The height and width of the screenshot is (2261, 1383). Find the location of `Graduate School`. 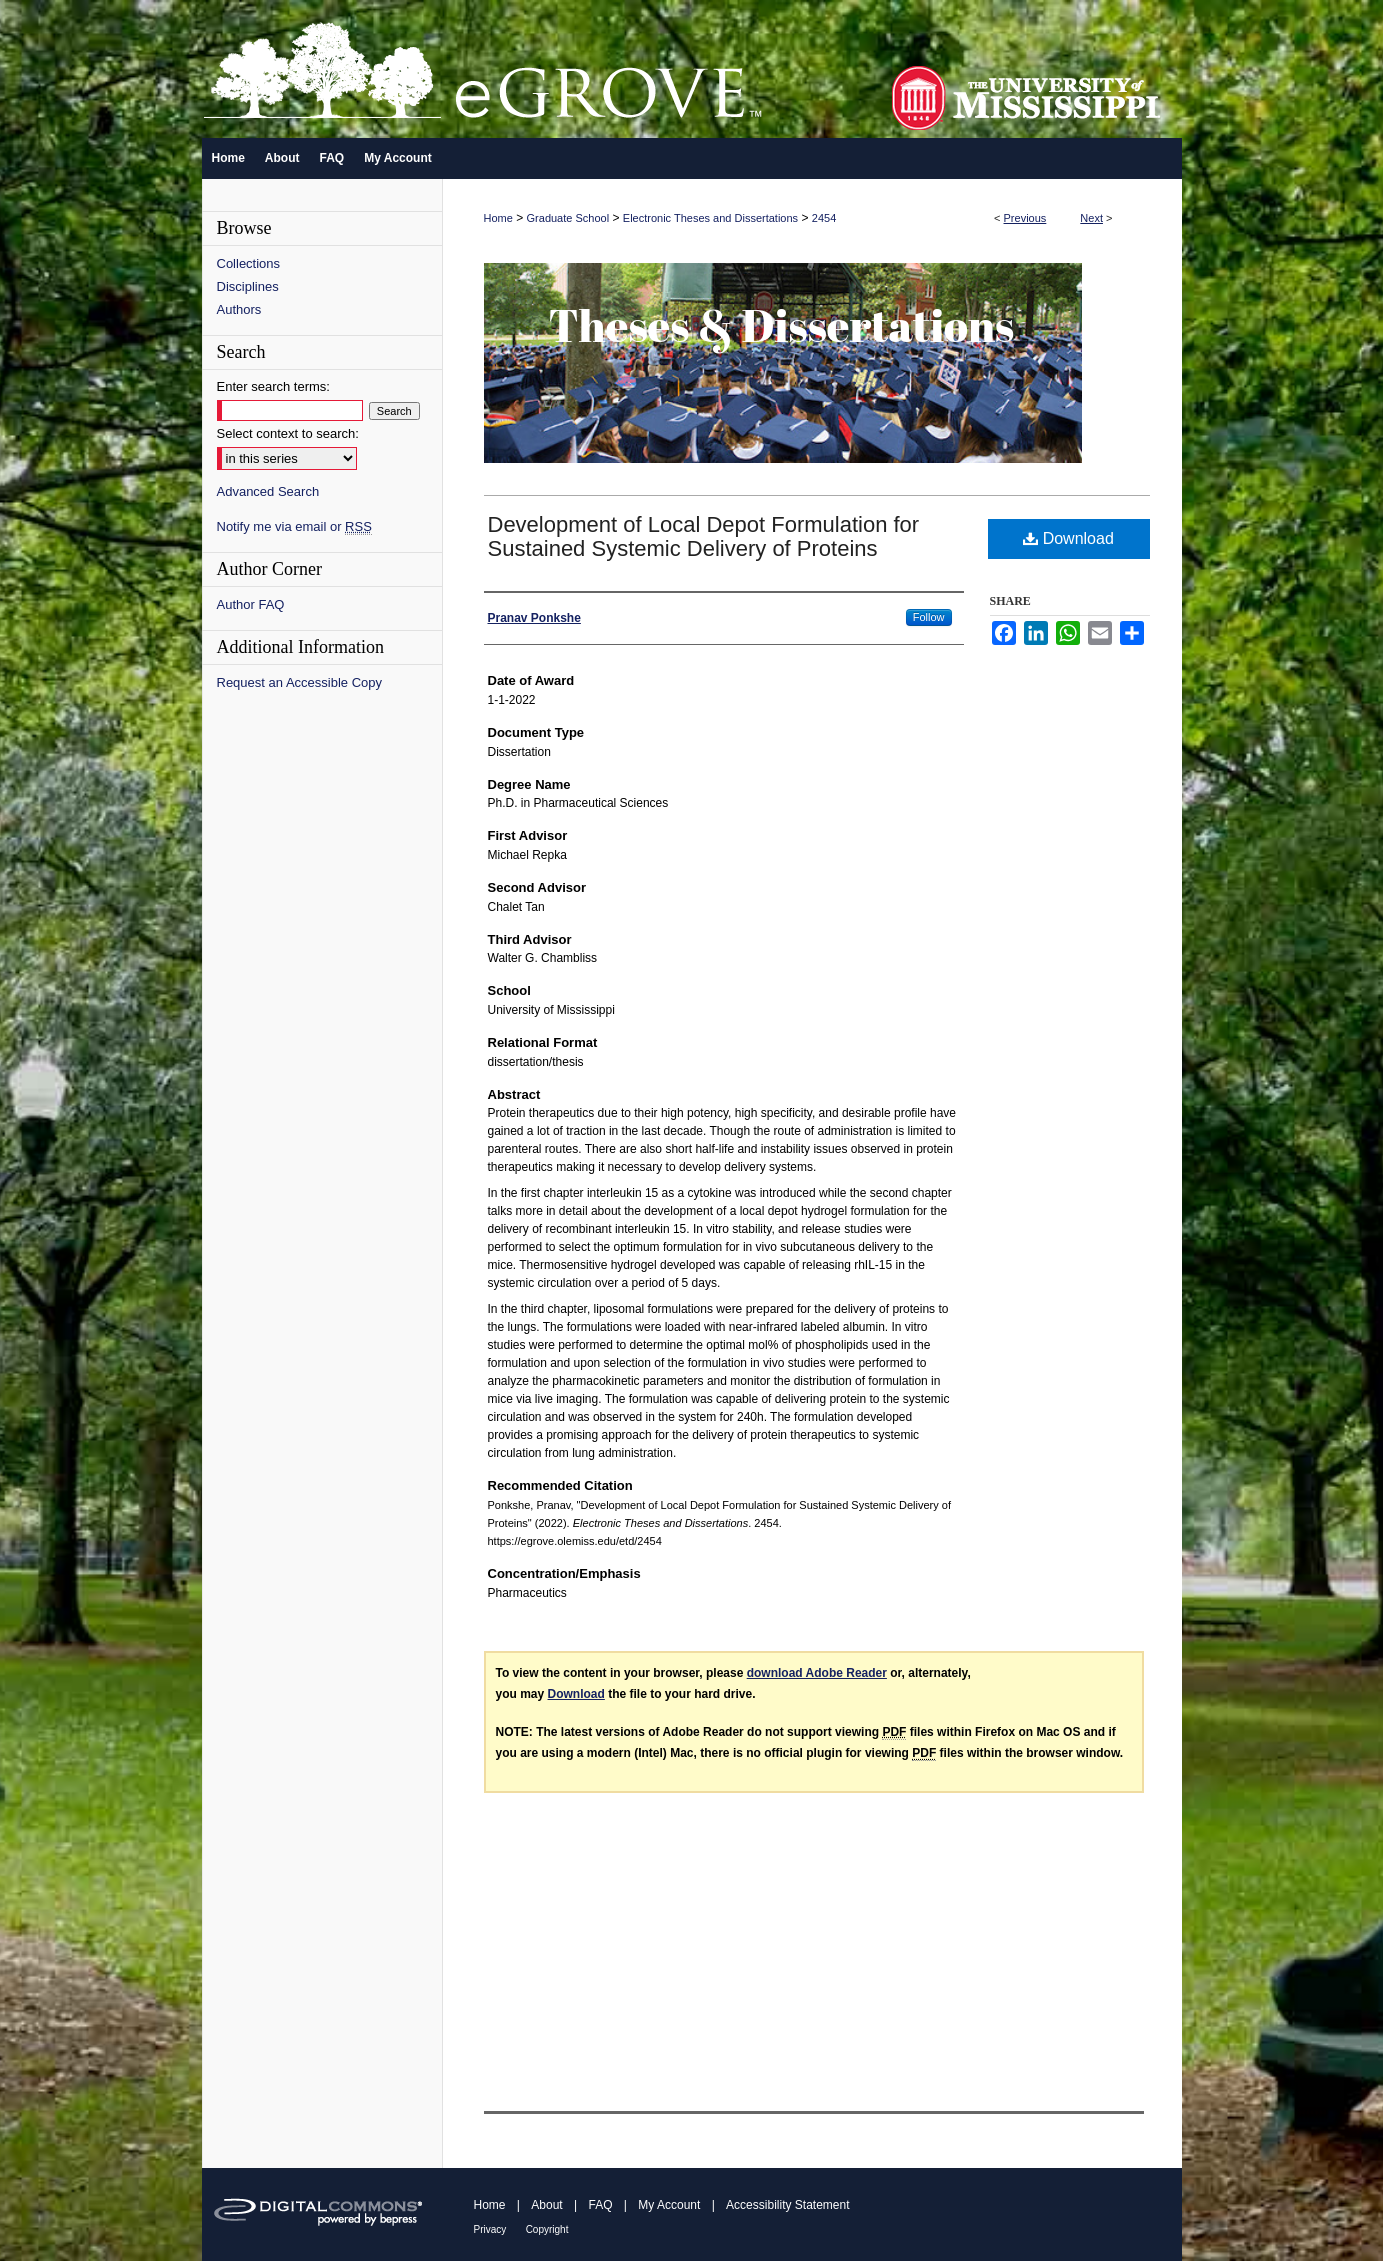

Graduate School is located at coordinates (568, 218).